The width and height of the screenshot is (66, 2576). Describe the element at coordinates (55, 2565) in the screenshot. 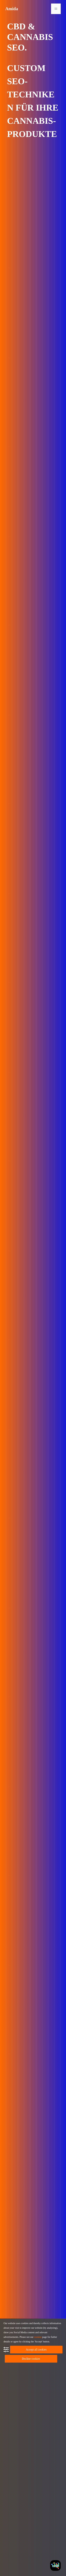

I see `[Facebook]` at that location.